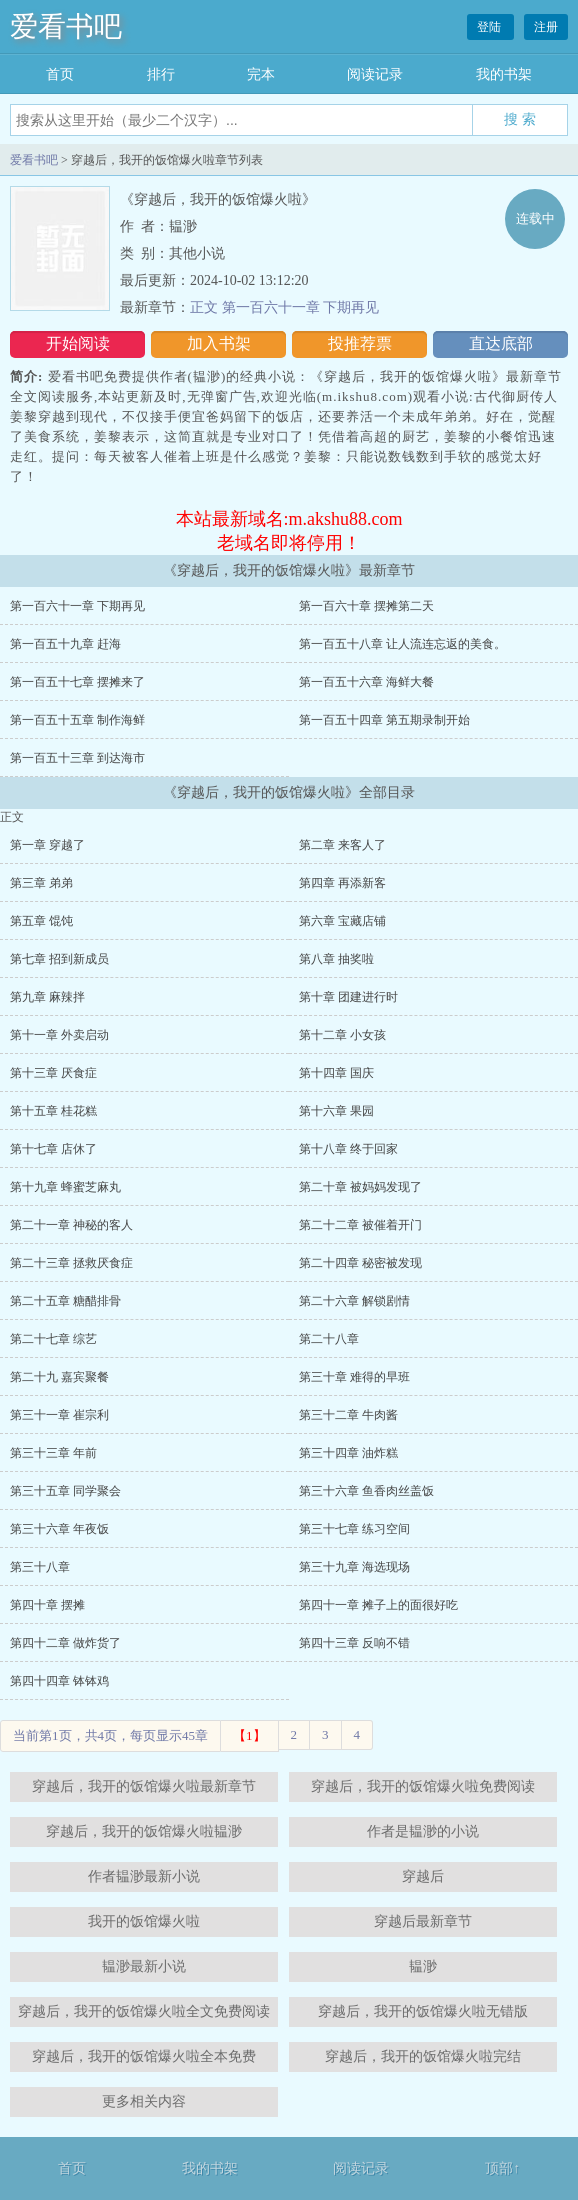  Describe the element at coordinates (249, 1735) in the screenshot. I see `【1】` at that location.